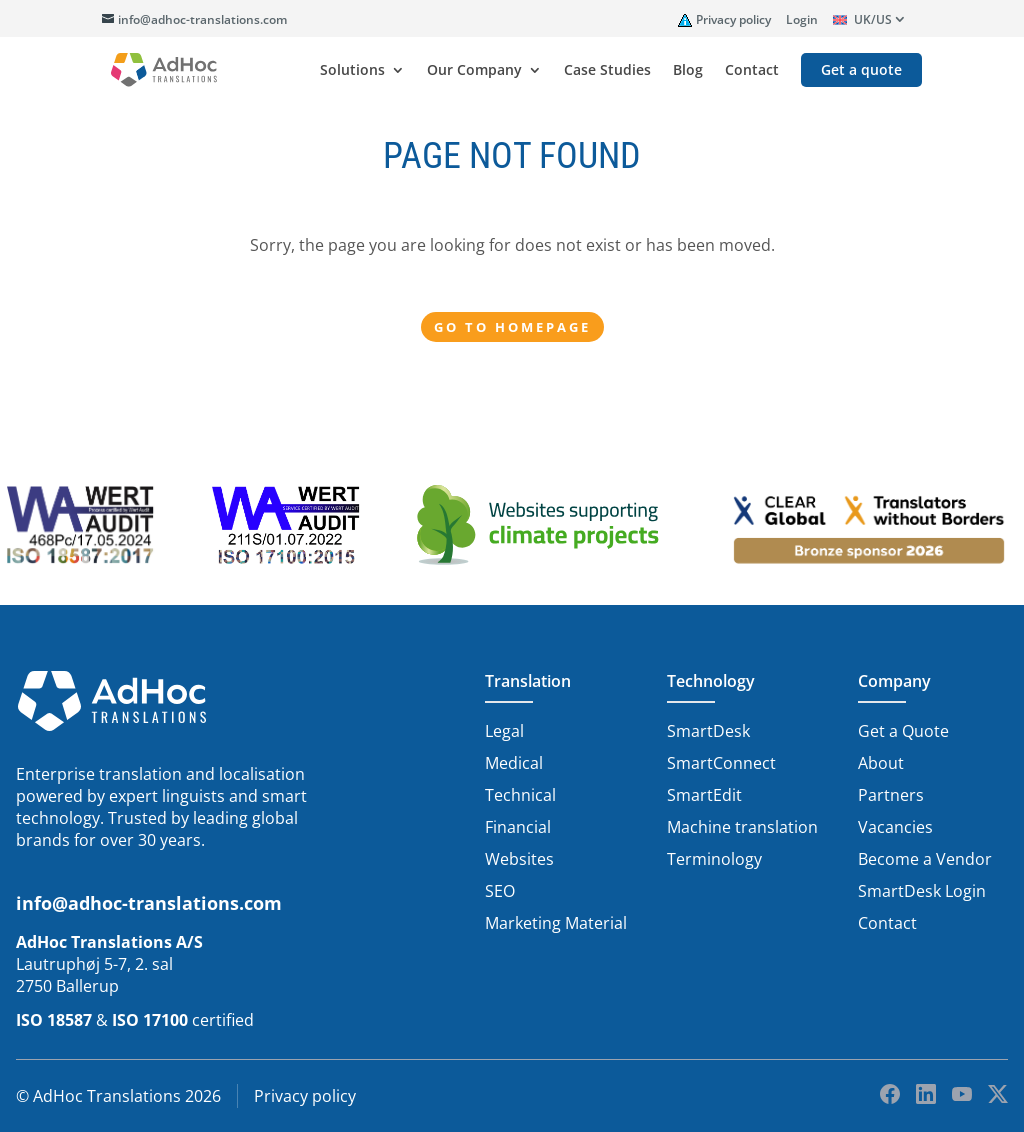 Image resolution: width=1024 pixels, height=1132 pixels. Describe the element at coordinates (708, 731) in the screenshot. I see `SmartDesk` at that location.